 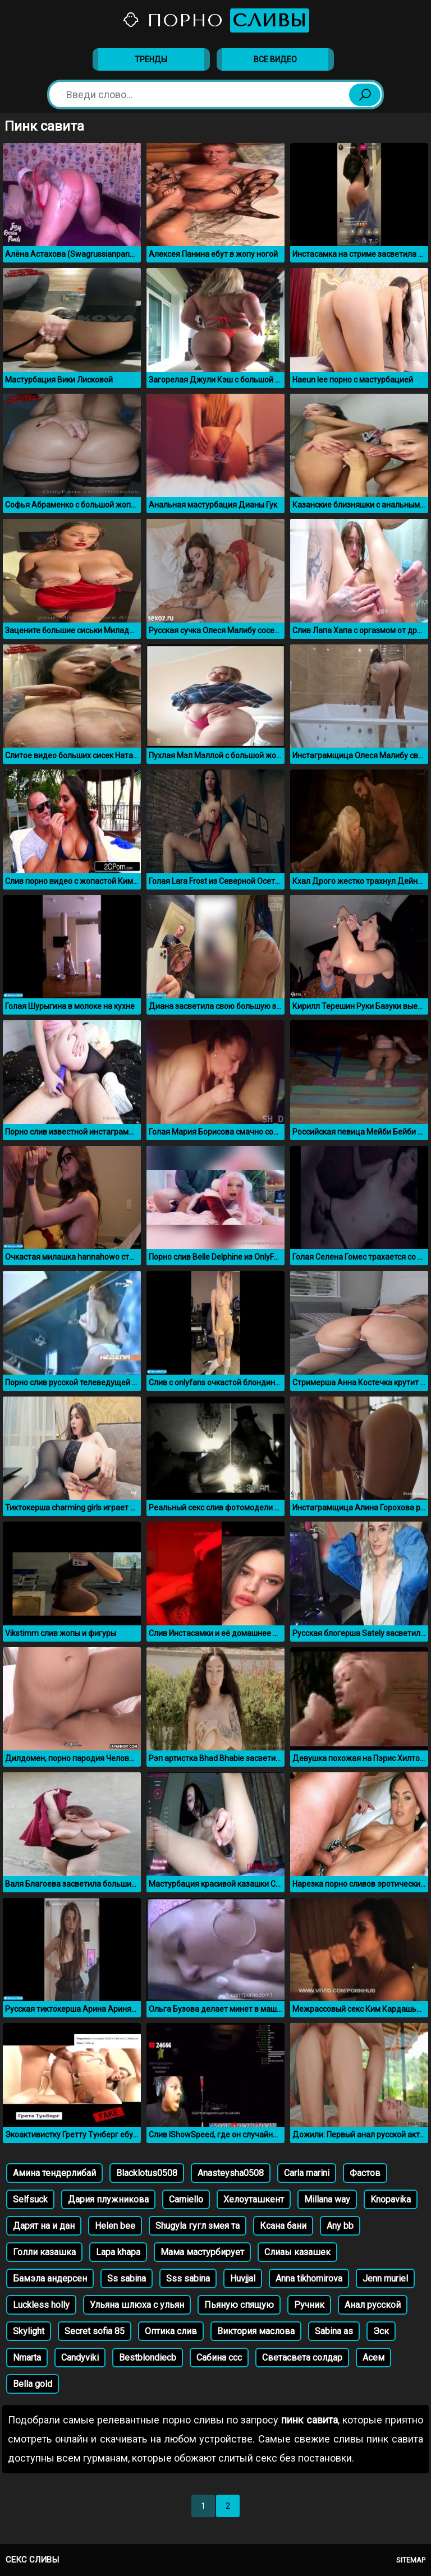 I want to click on Порно, so click(x=215, y=20).